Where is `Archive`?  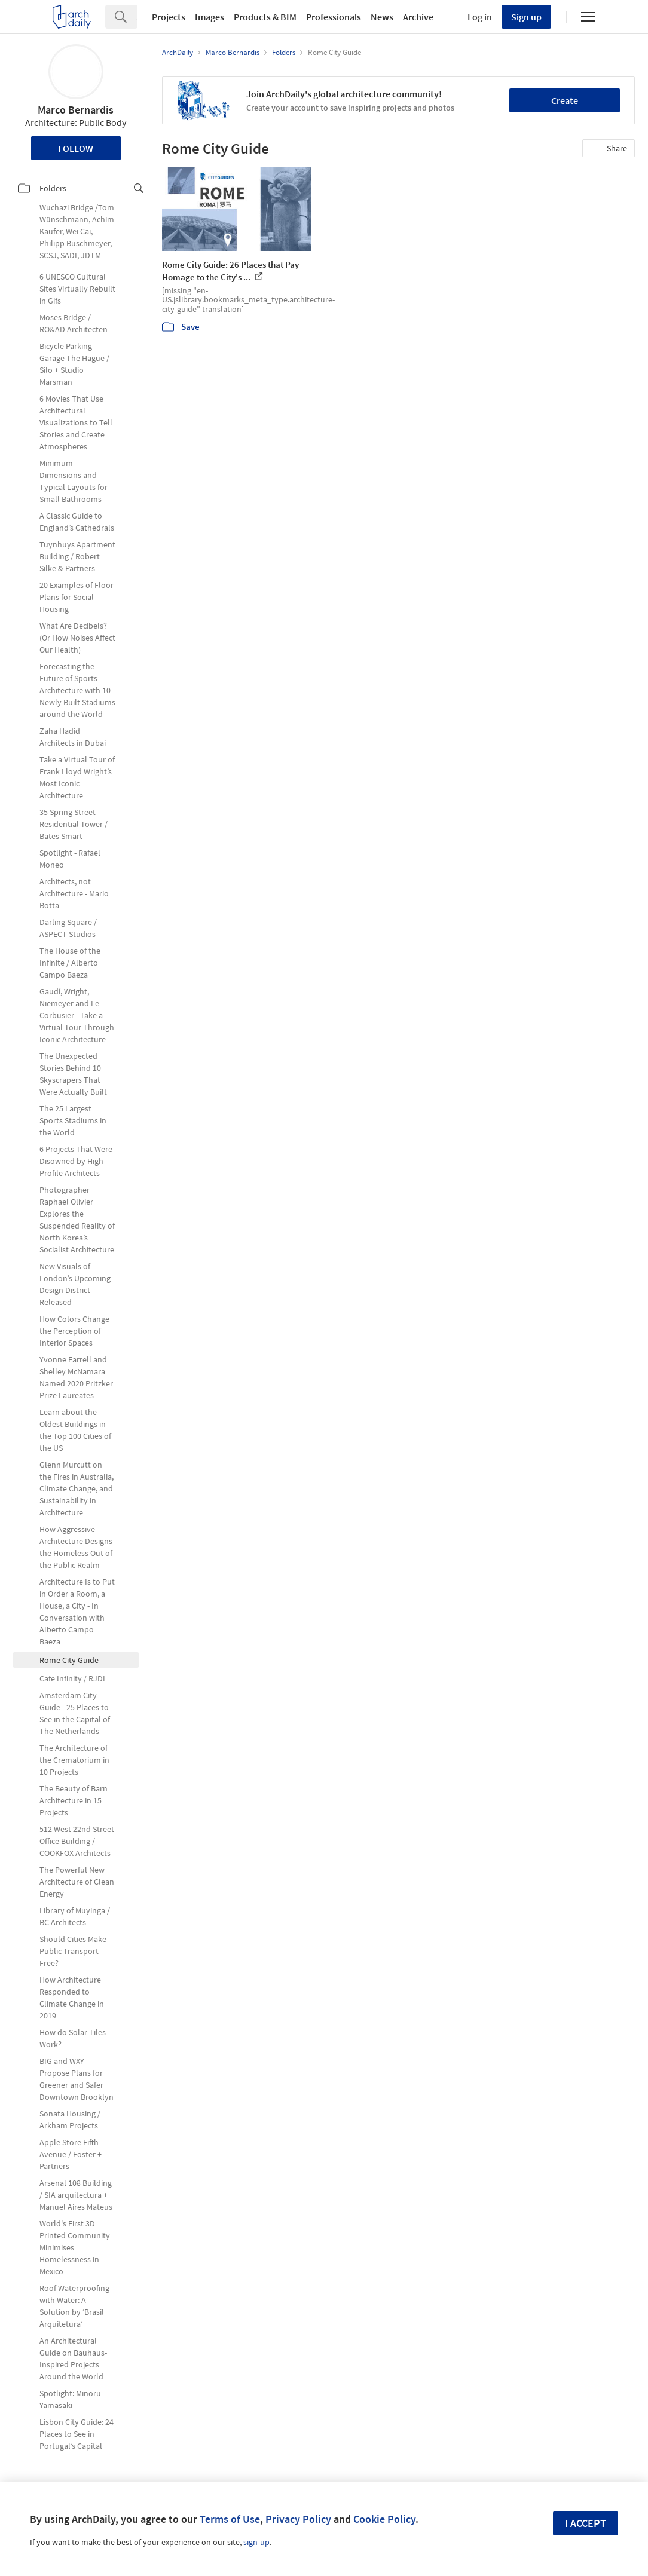 Archive is located at coordinates (418, 17).